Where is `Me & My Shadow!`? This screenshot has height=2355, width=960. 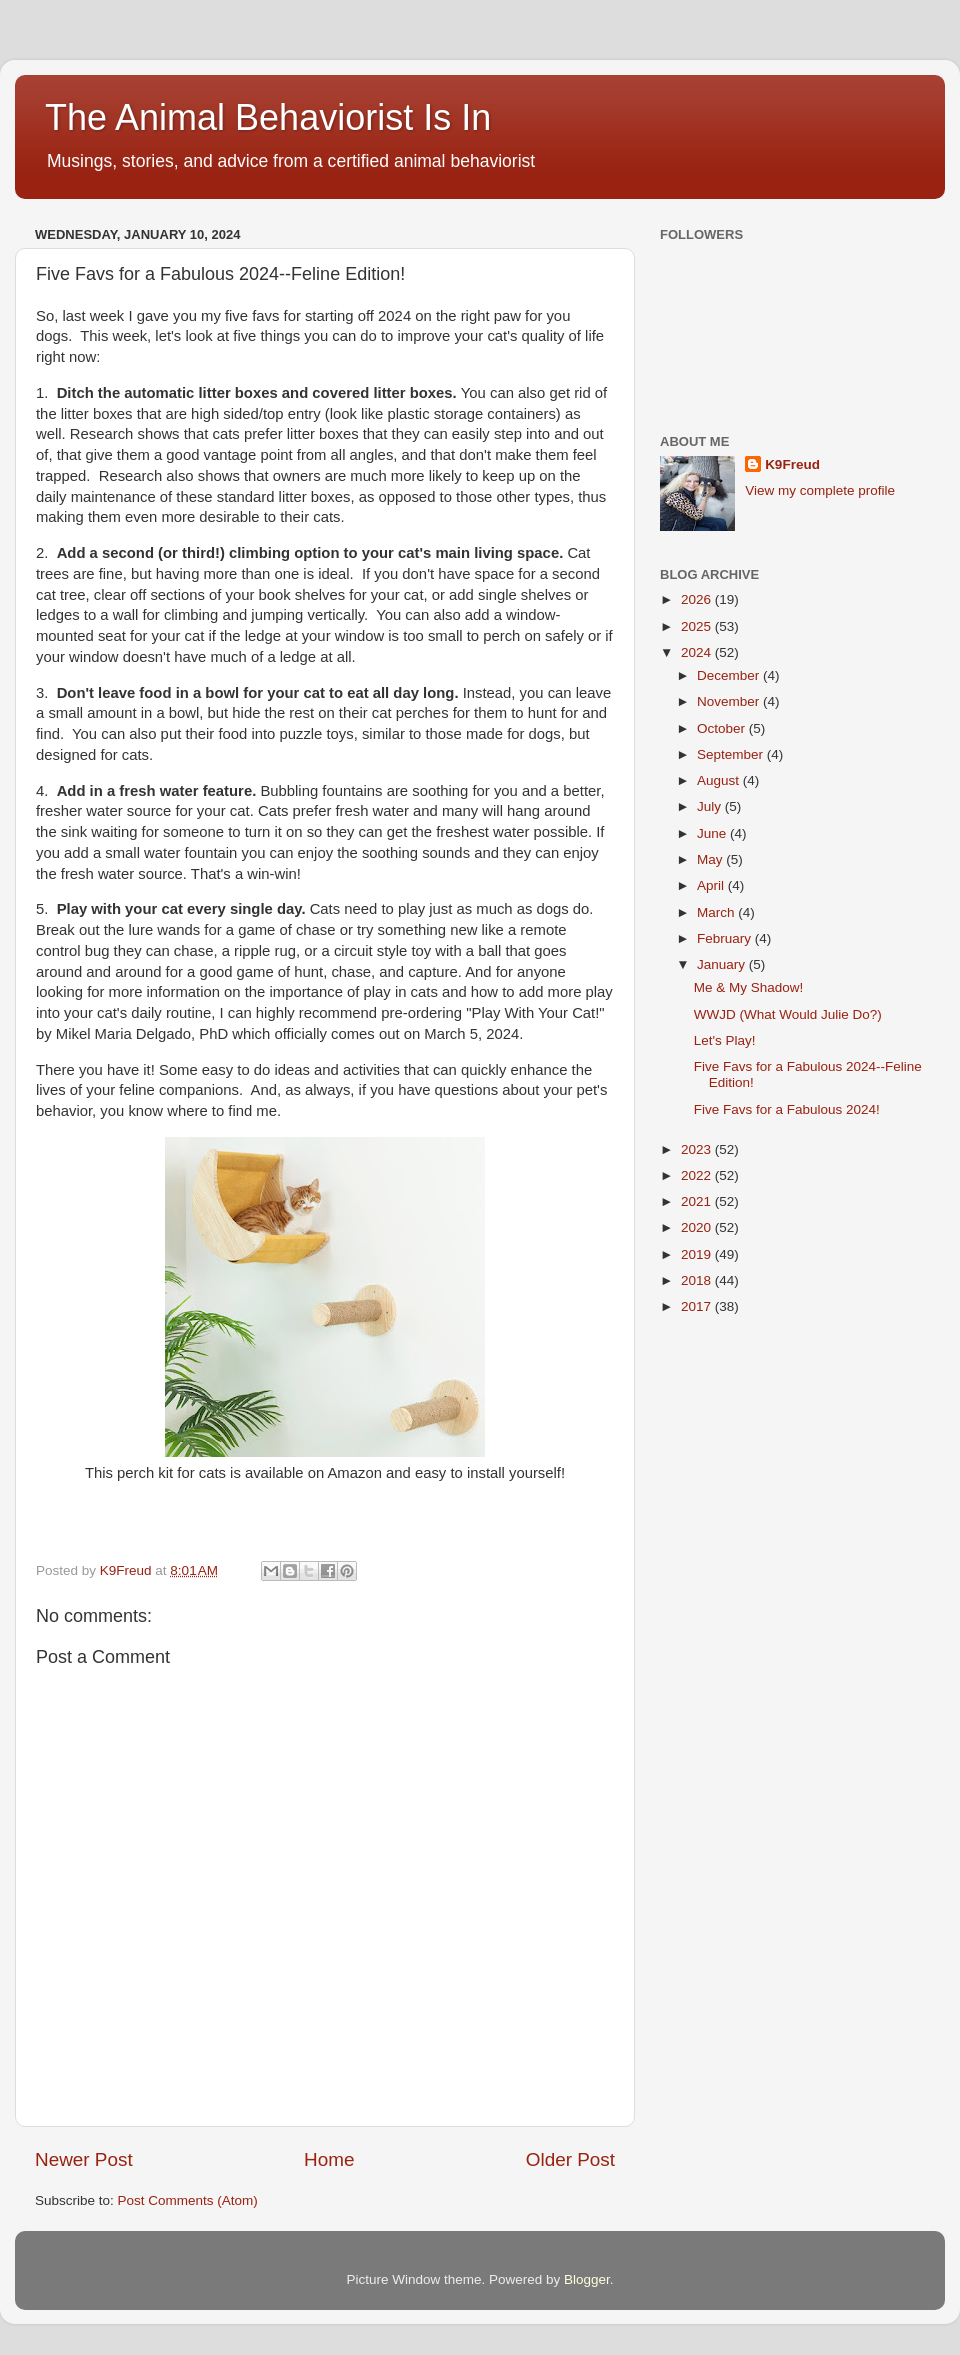
Me & My Shadow! is located at coordinates (749, 987).